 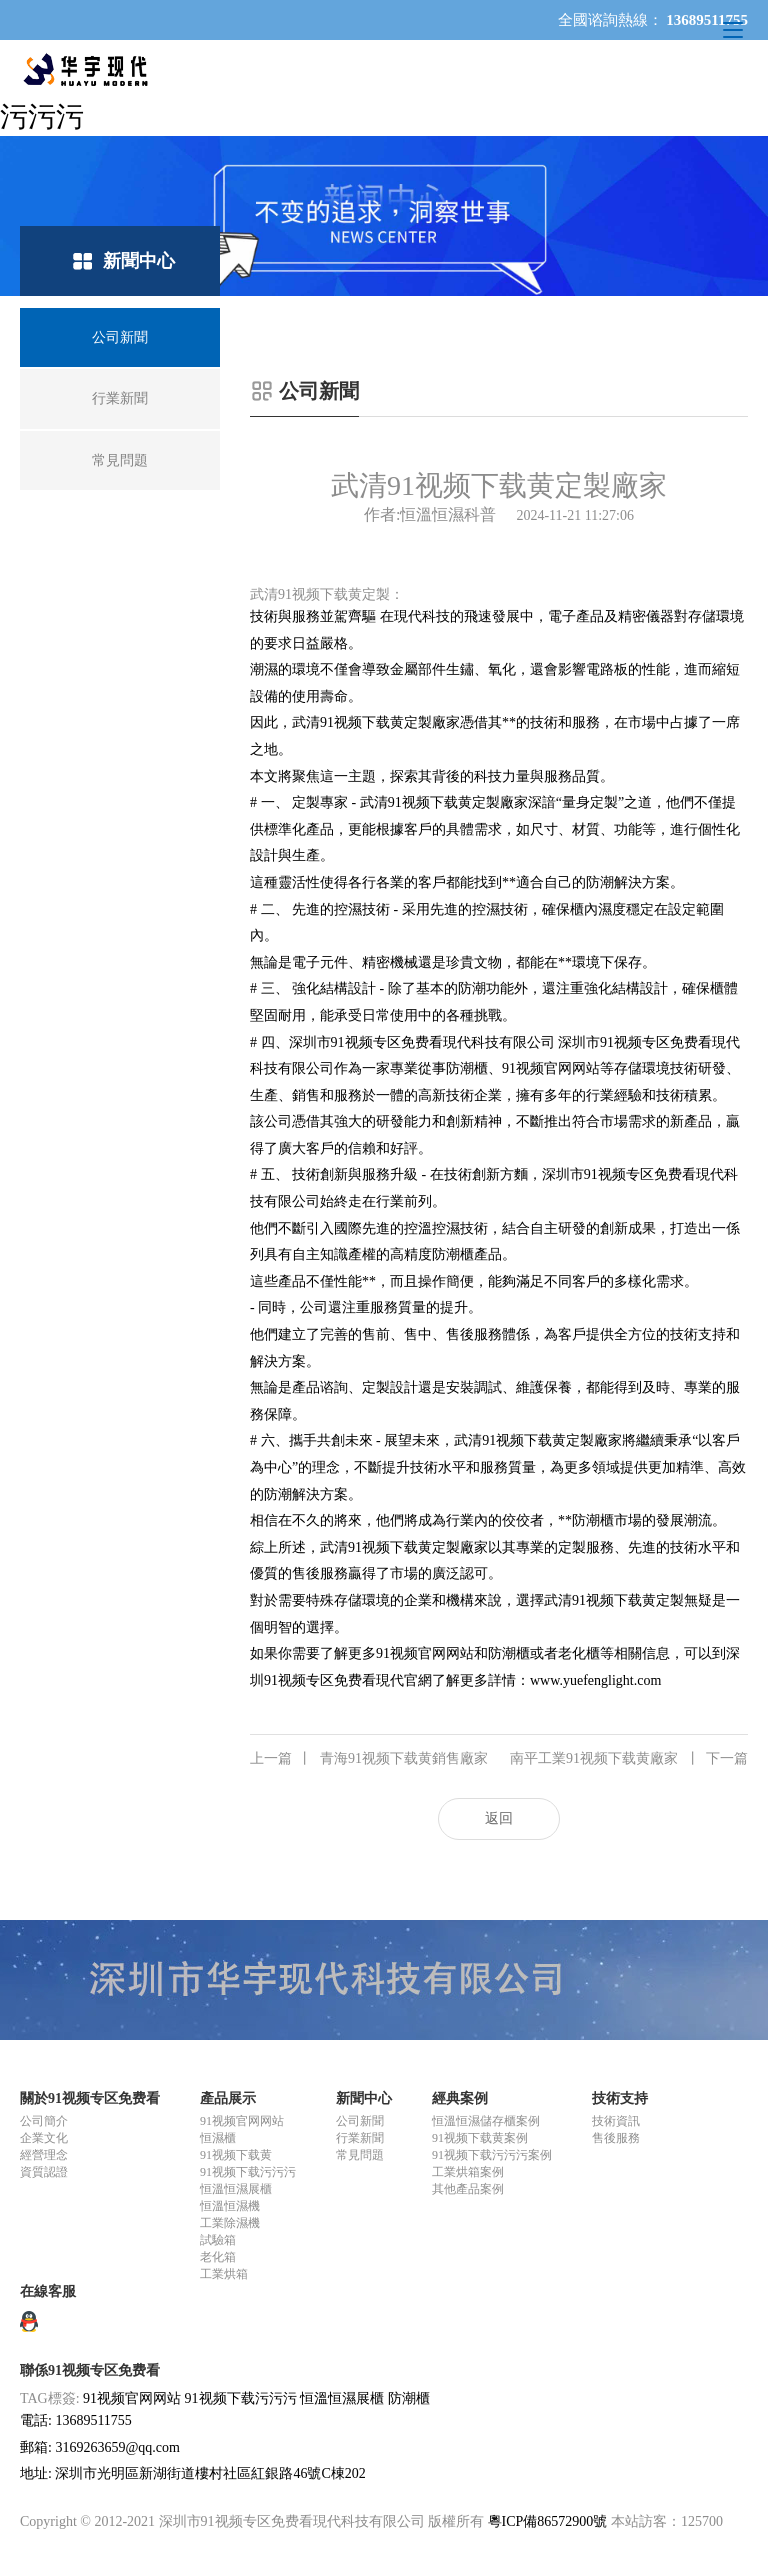 What do you see at coordinates (218, 2138) in the screenshot?
I see `恒濕櫃` at bounding box center [218, 2138].